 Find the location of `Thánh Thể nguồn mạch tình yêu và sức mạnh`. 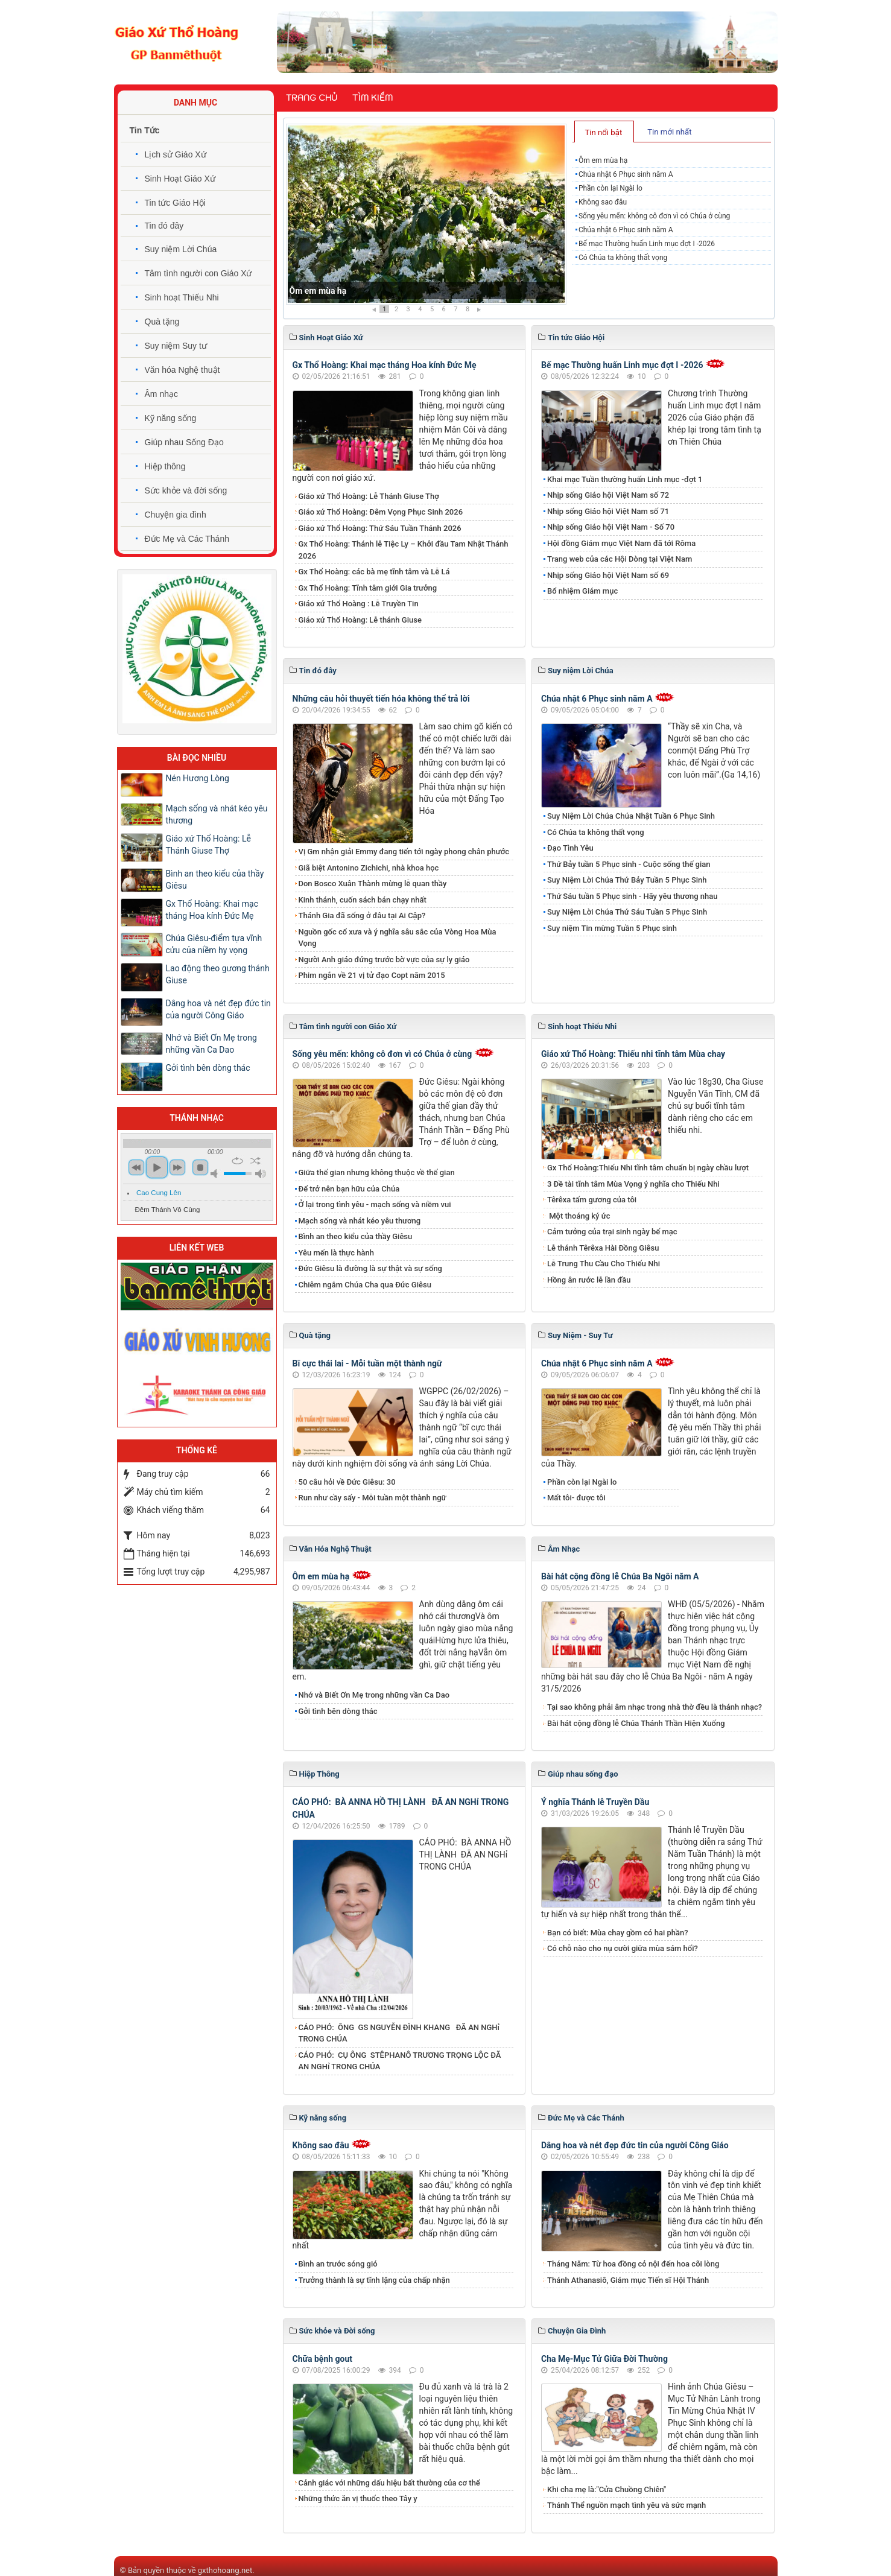

Thánh Thể nguồn mạch tình yêu và sức mạnh is located at coordinates (626, 2505).